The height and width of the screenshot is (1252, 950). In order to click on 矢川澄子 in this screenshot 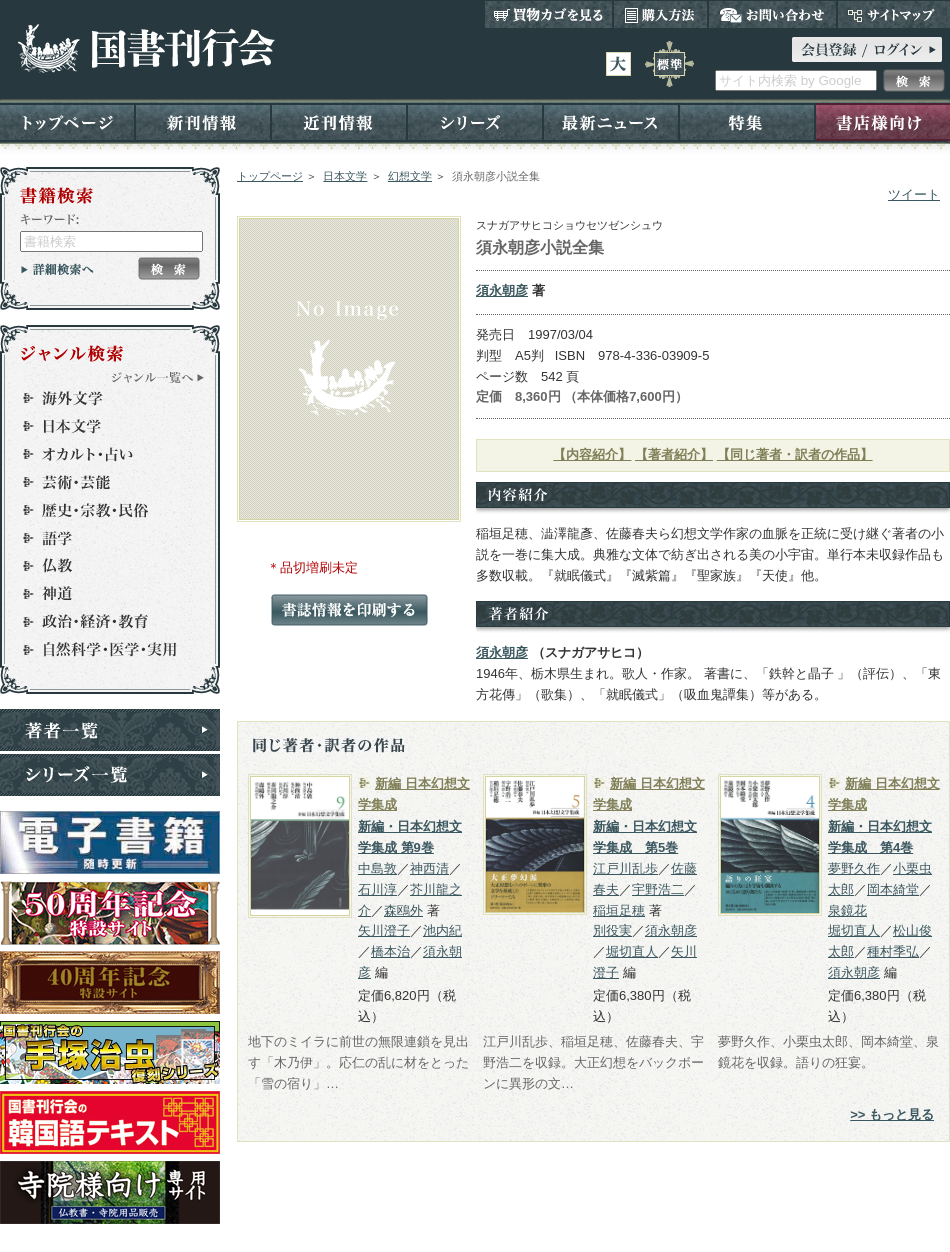, I will do `click(384, 930)`.